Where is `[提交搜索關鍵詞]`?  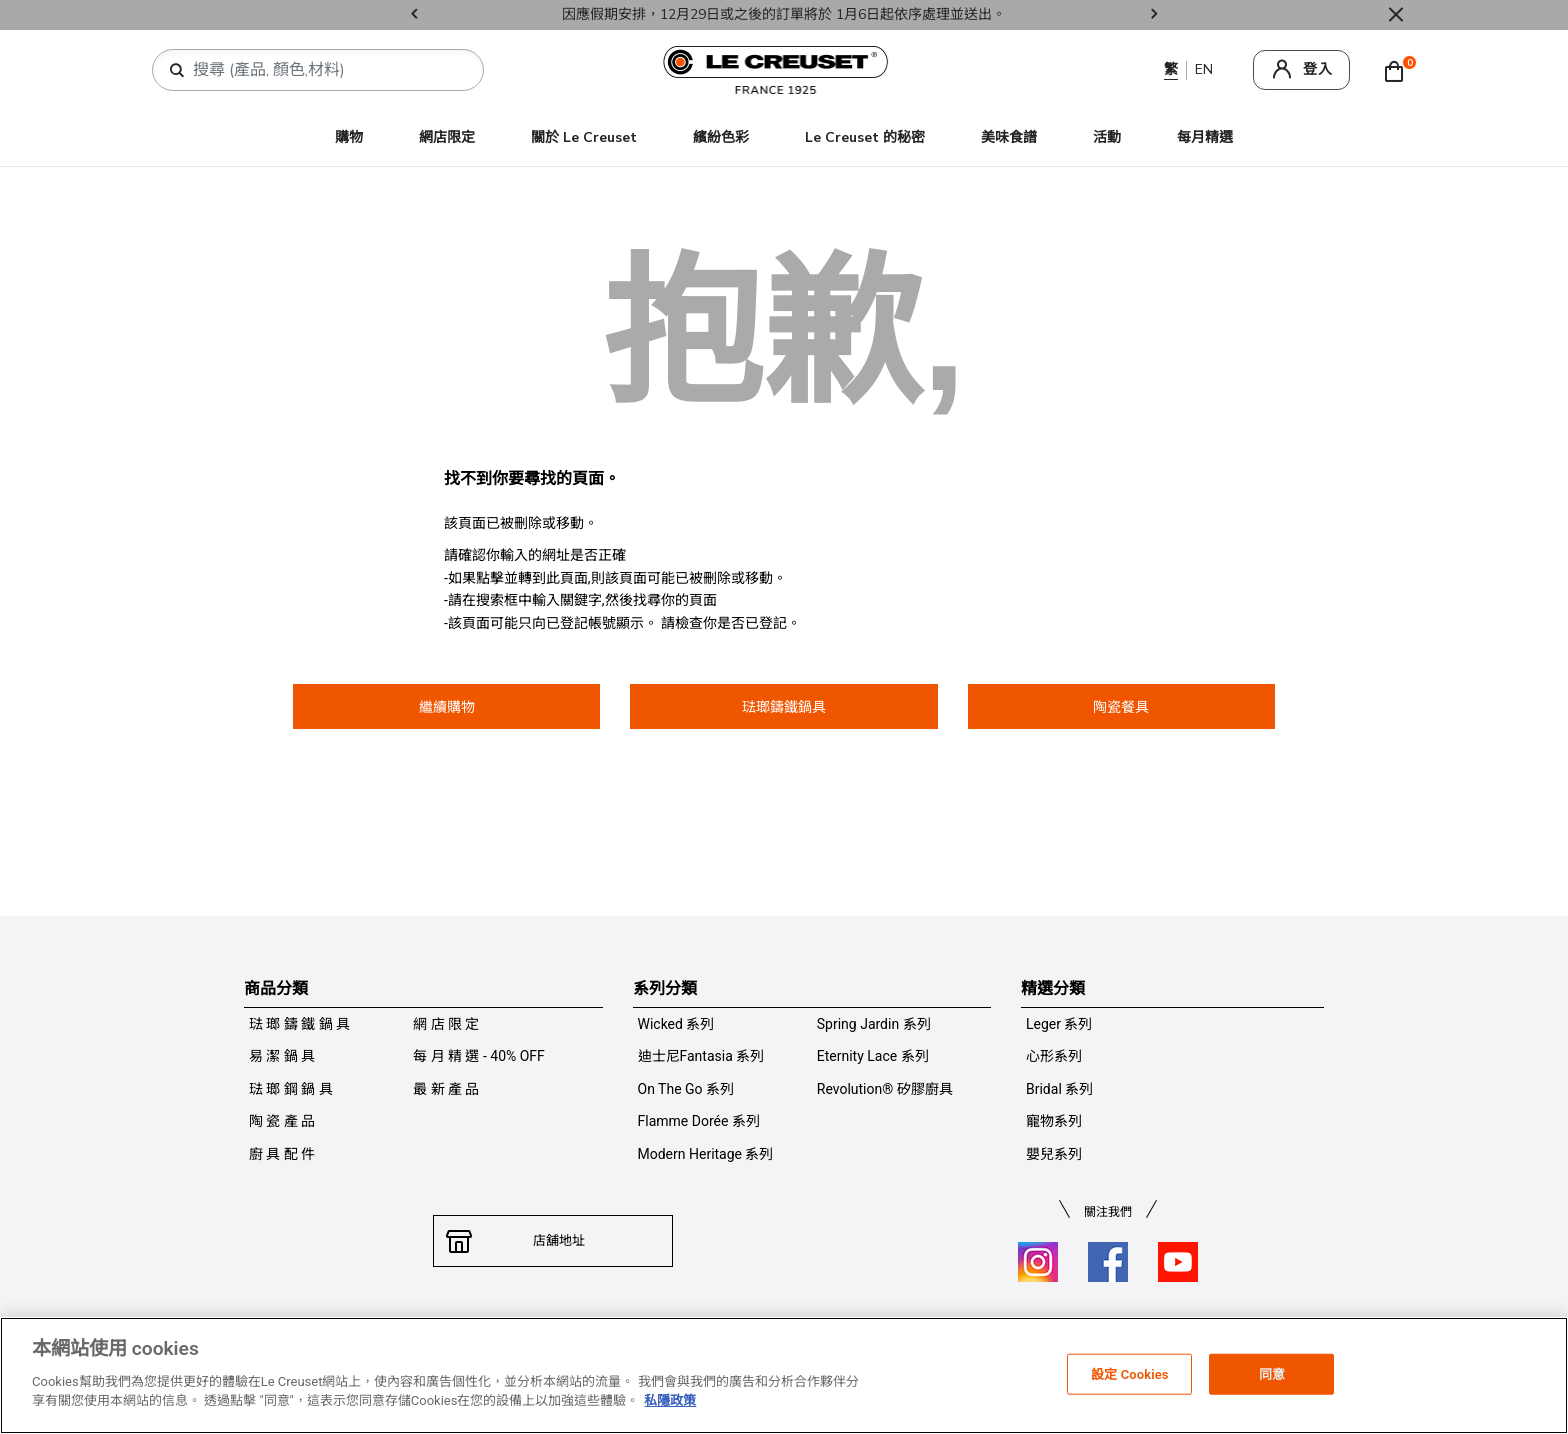
[提交搜索關鍵詞] is located at coordinates (177, 71).